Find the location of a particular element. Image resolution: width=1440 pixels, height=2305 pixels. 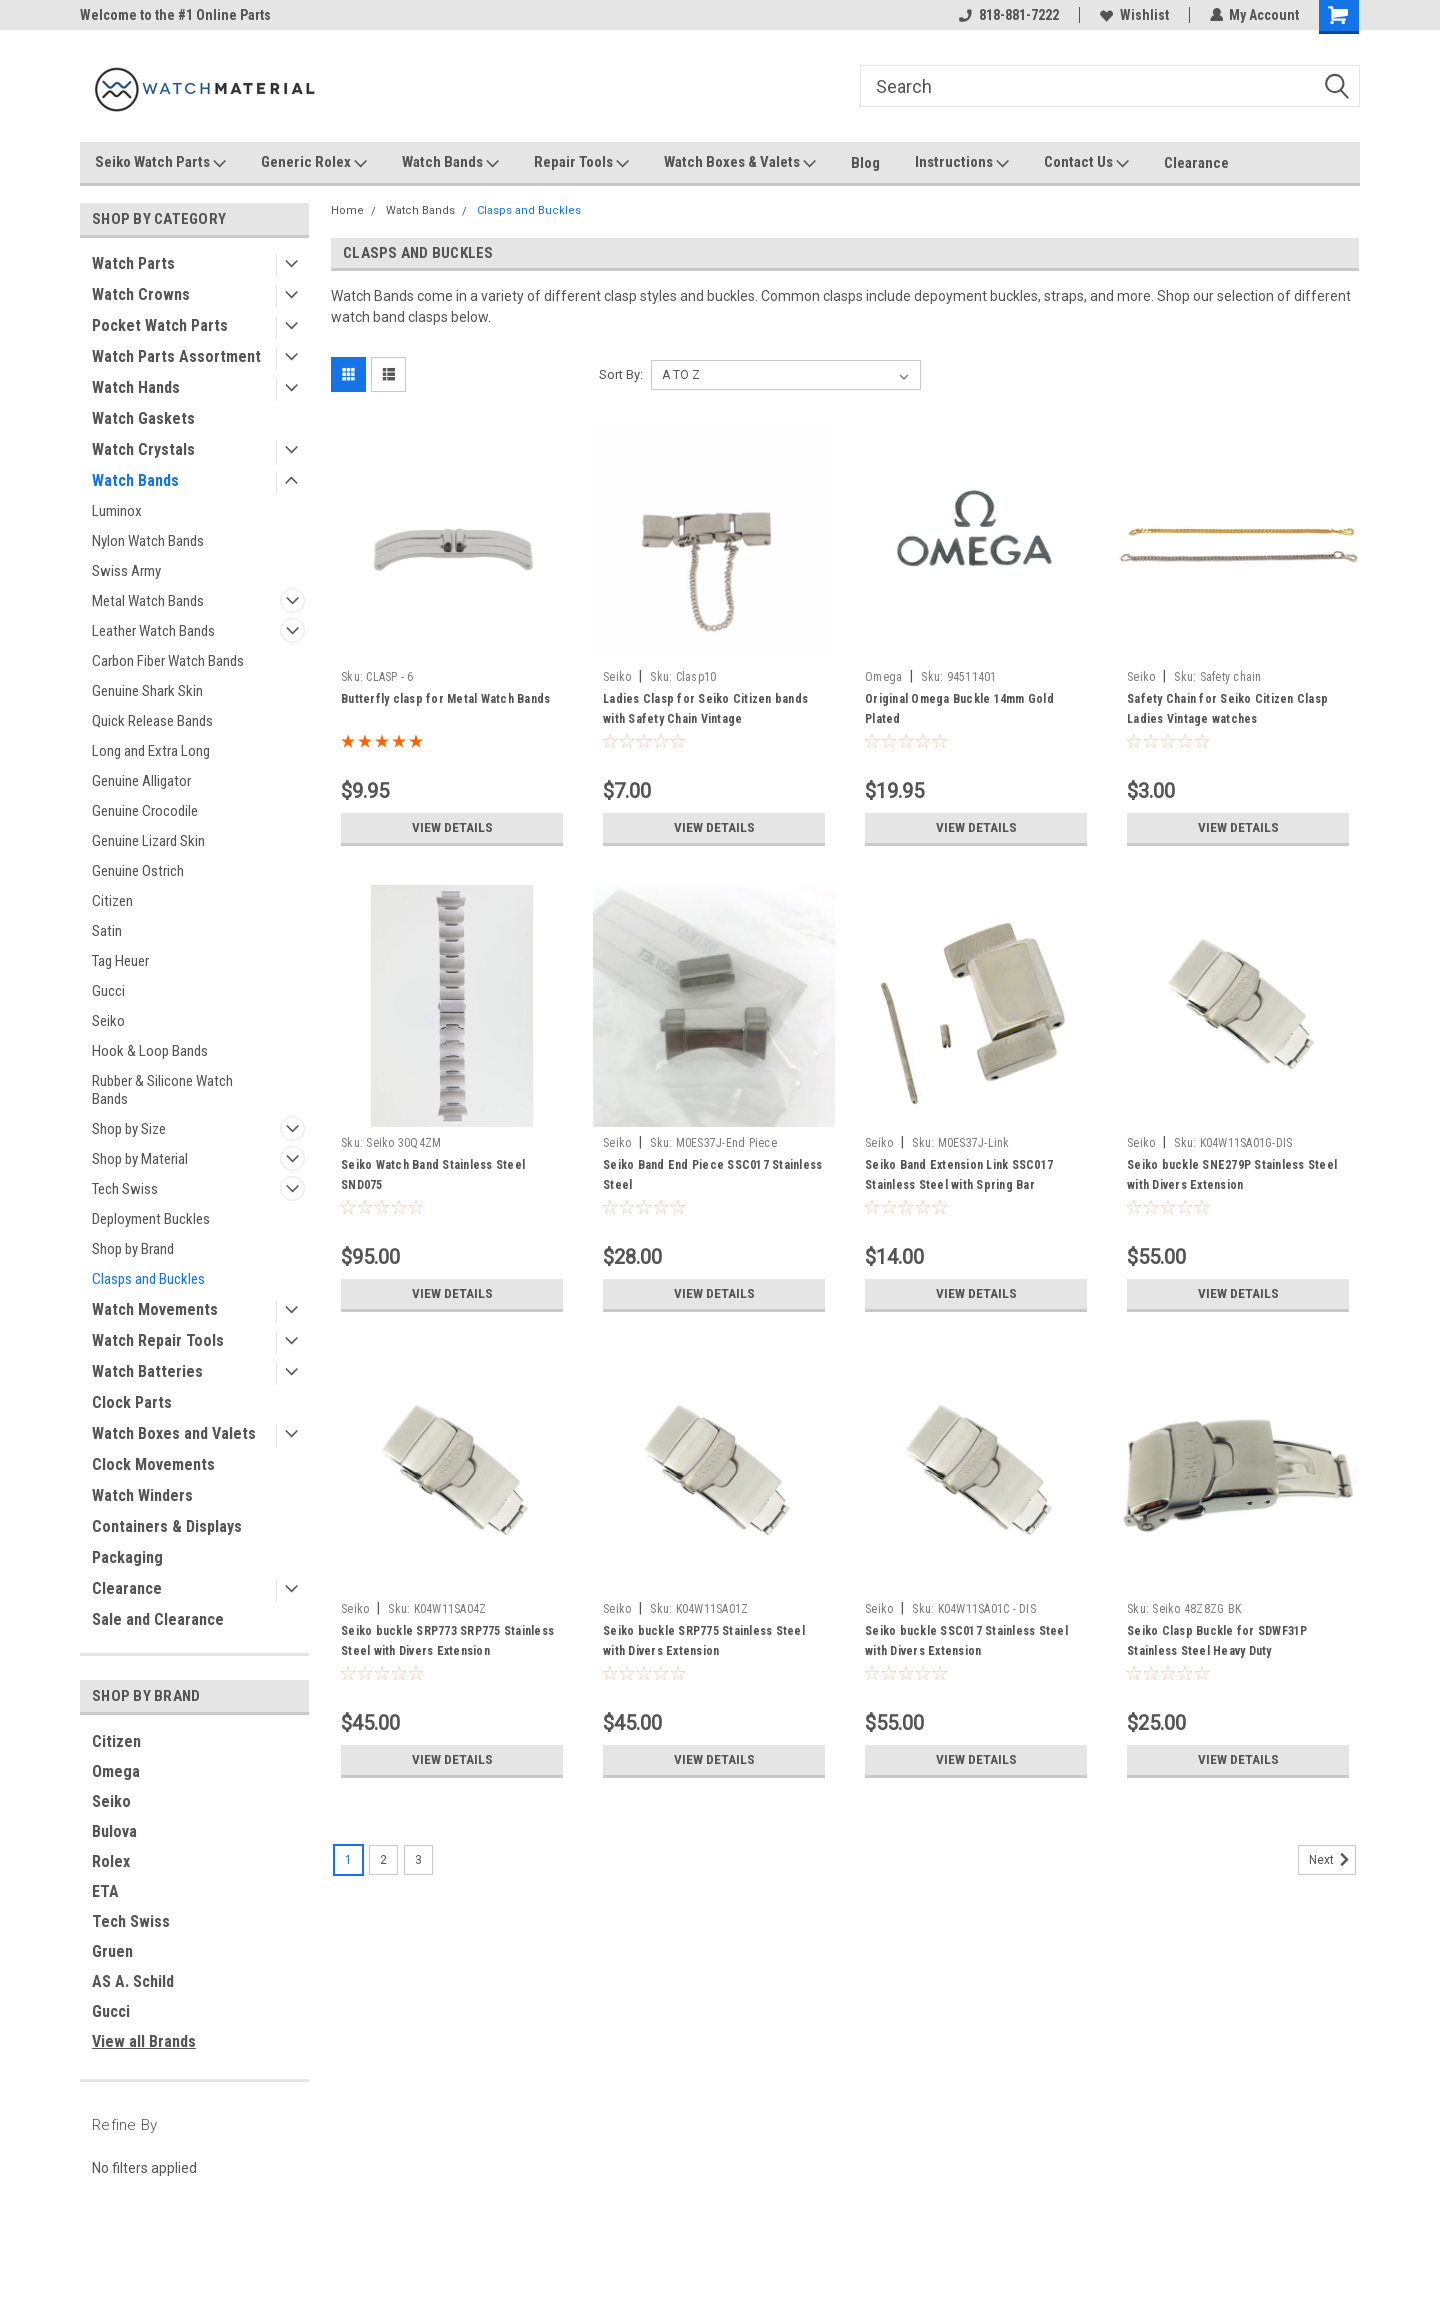

3 [Page 3 of 3] is located at coordinates (418, 1860).